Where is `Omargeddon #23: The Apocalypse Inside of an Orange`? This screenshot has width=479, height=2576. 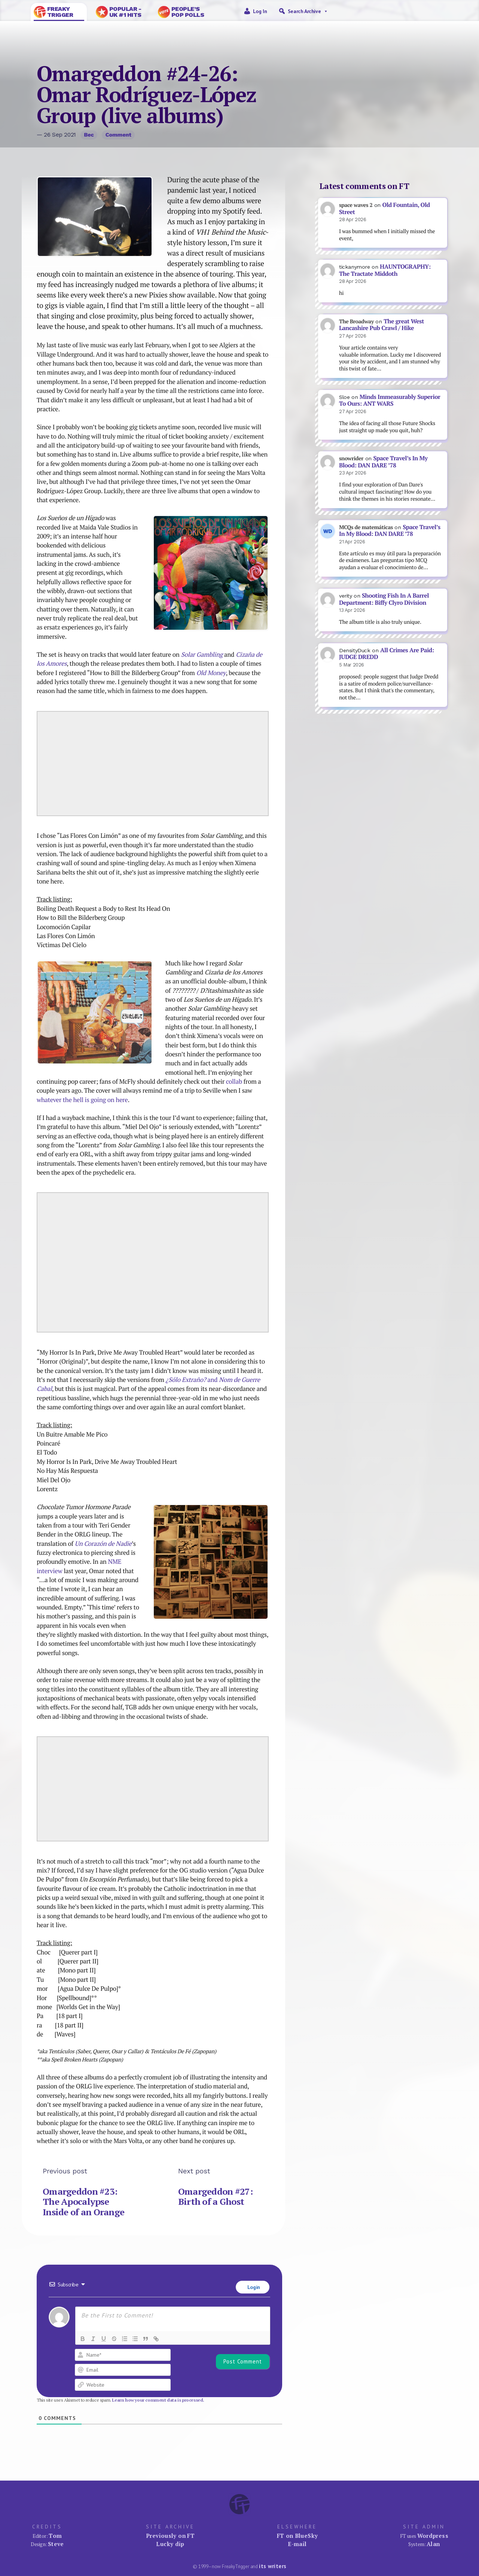 Omargeddon #23: The Apocalypse Inside of an Orange is located at coordinates (83, 2201).